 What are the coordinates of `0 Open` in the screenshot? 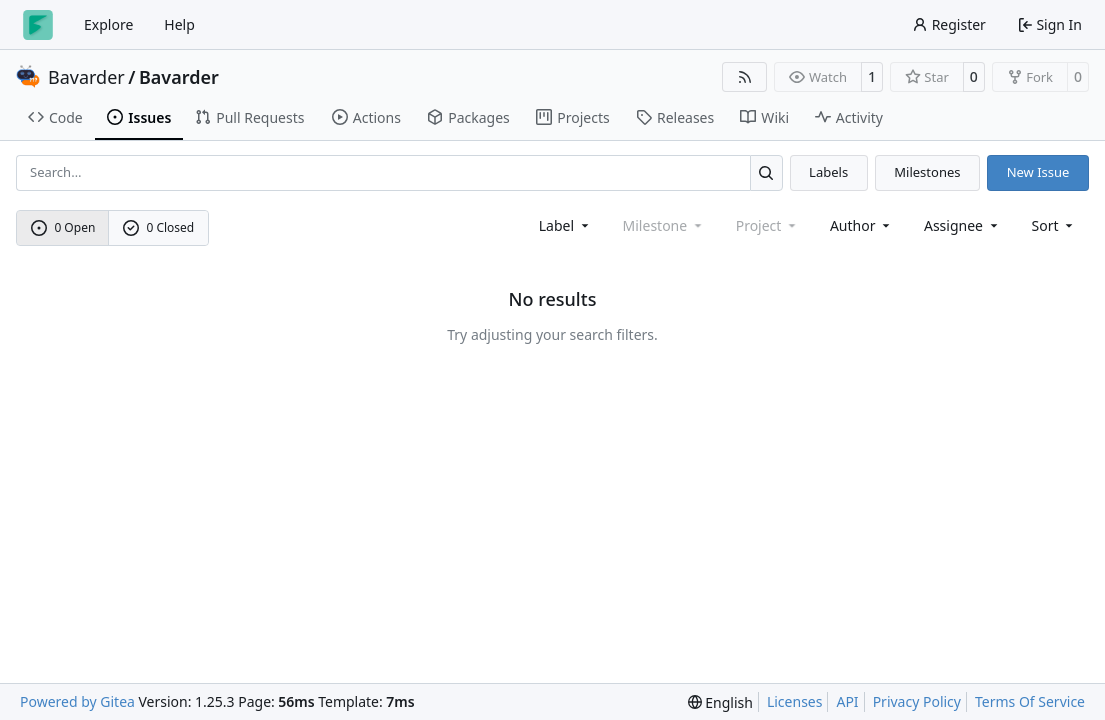 It's located at (63, 227).